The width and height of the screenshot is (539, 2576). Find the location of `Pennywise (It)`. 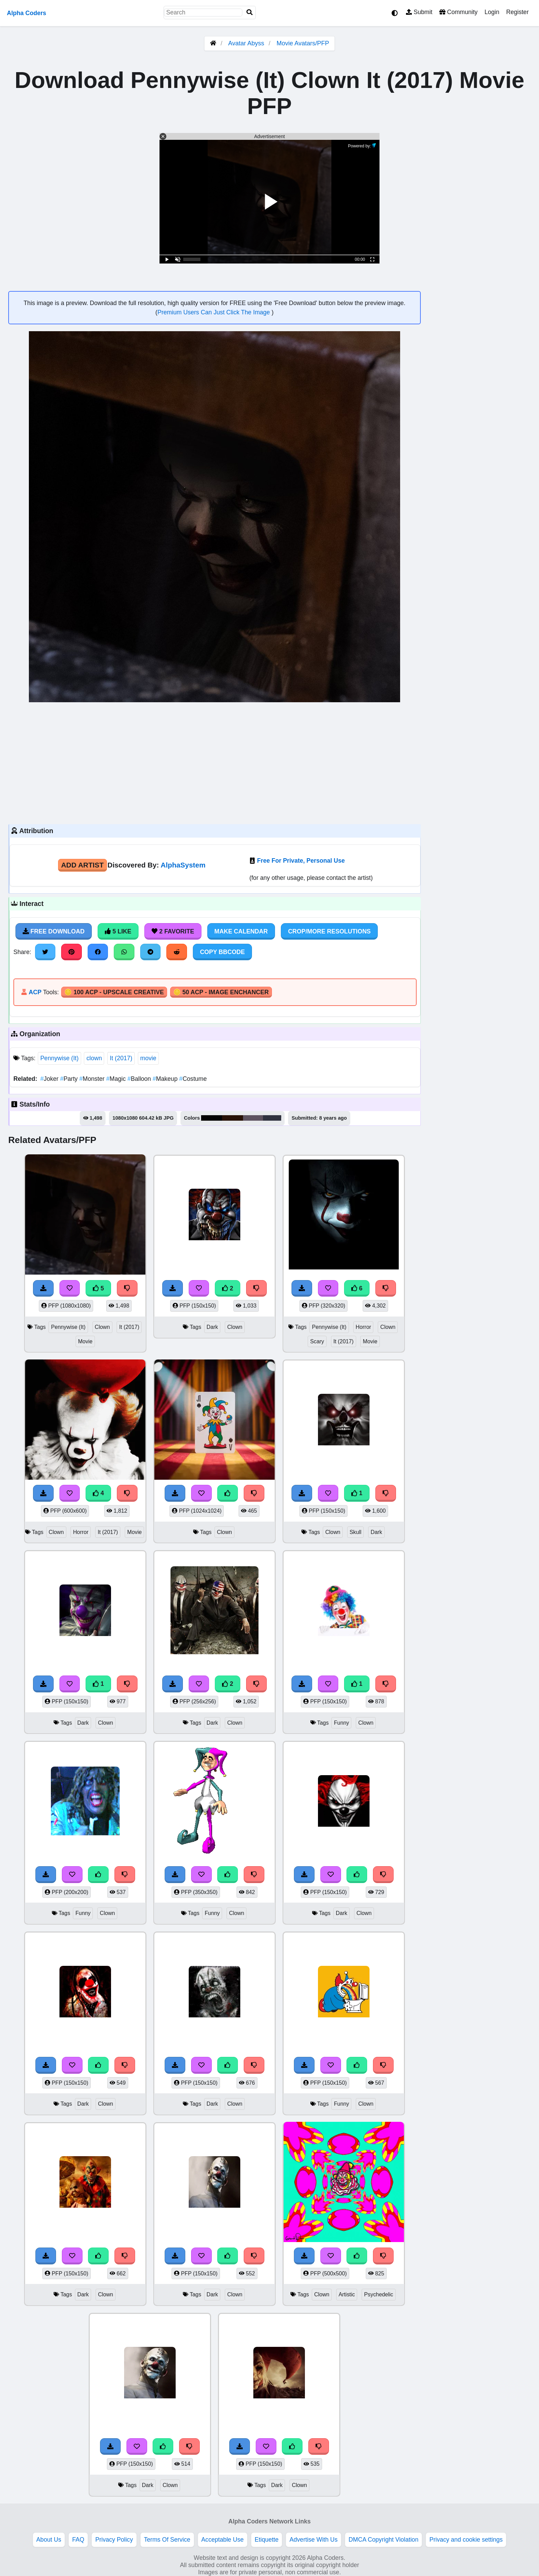

Pennywise (It) is located at coordinates (59, 1058).